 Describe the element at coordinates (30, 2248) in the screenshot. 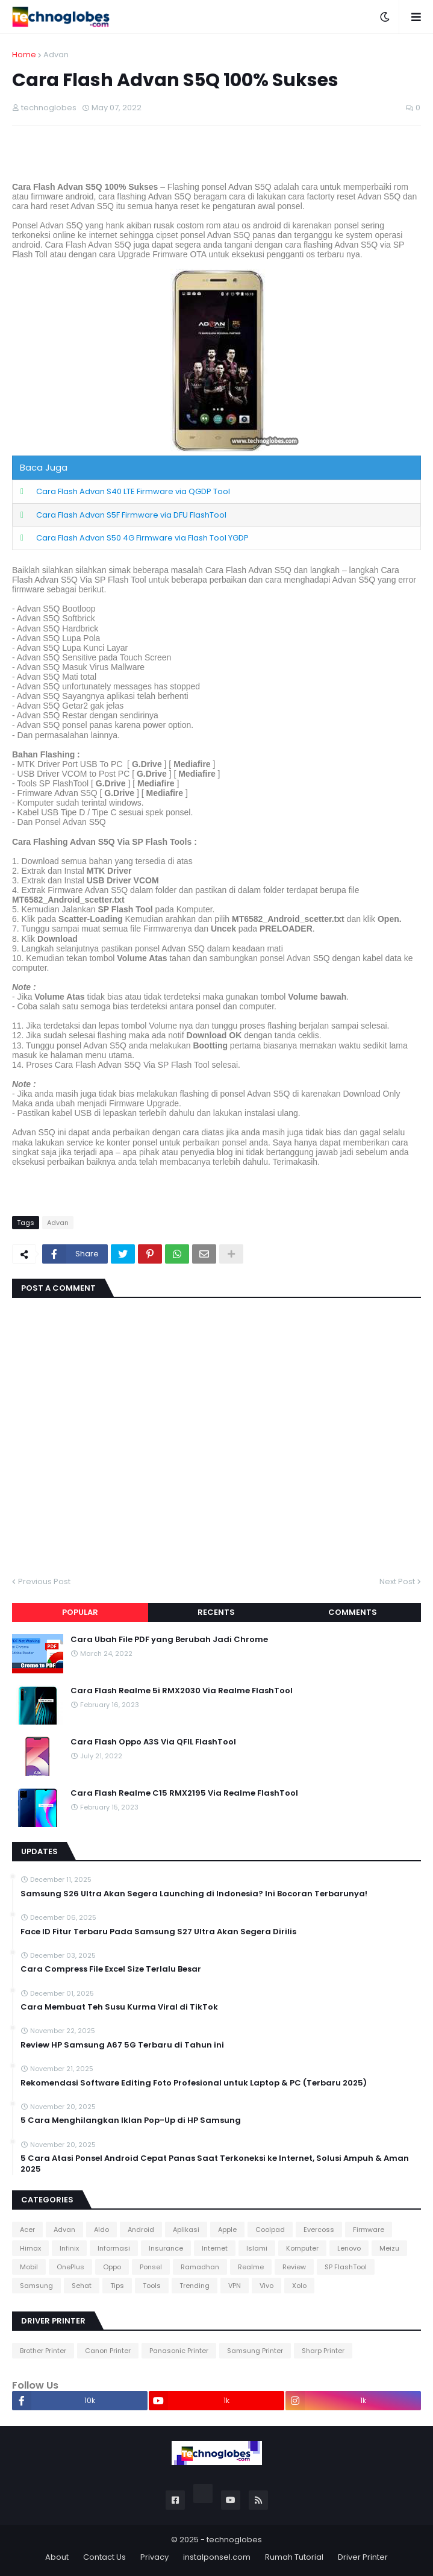

I see `Himax` at that location.